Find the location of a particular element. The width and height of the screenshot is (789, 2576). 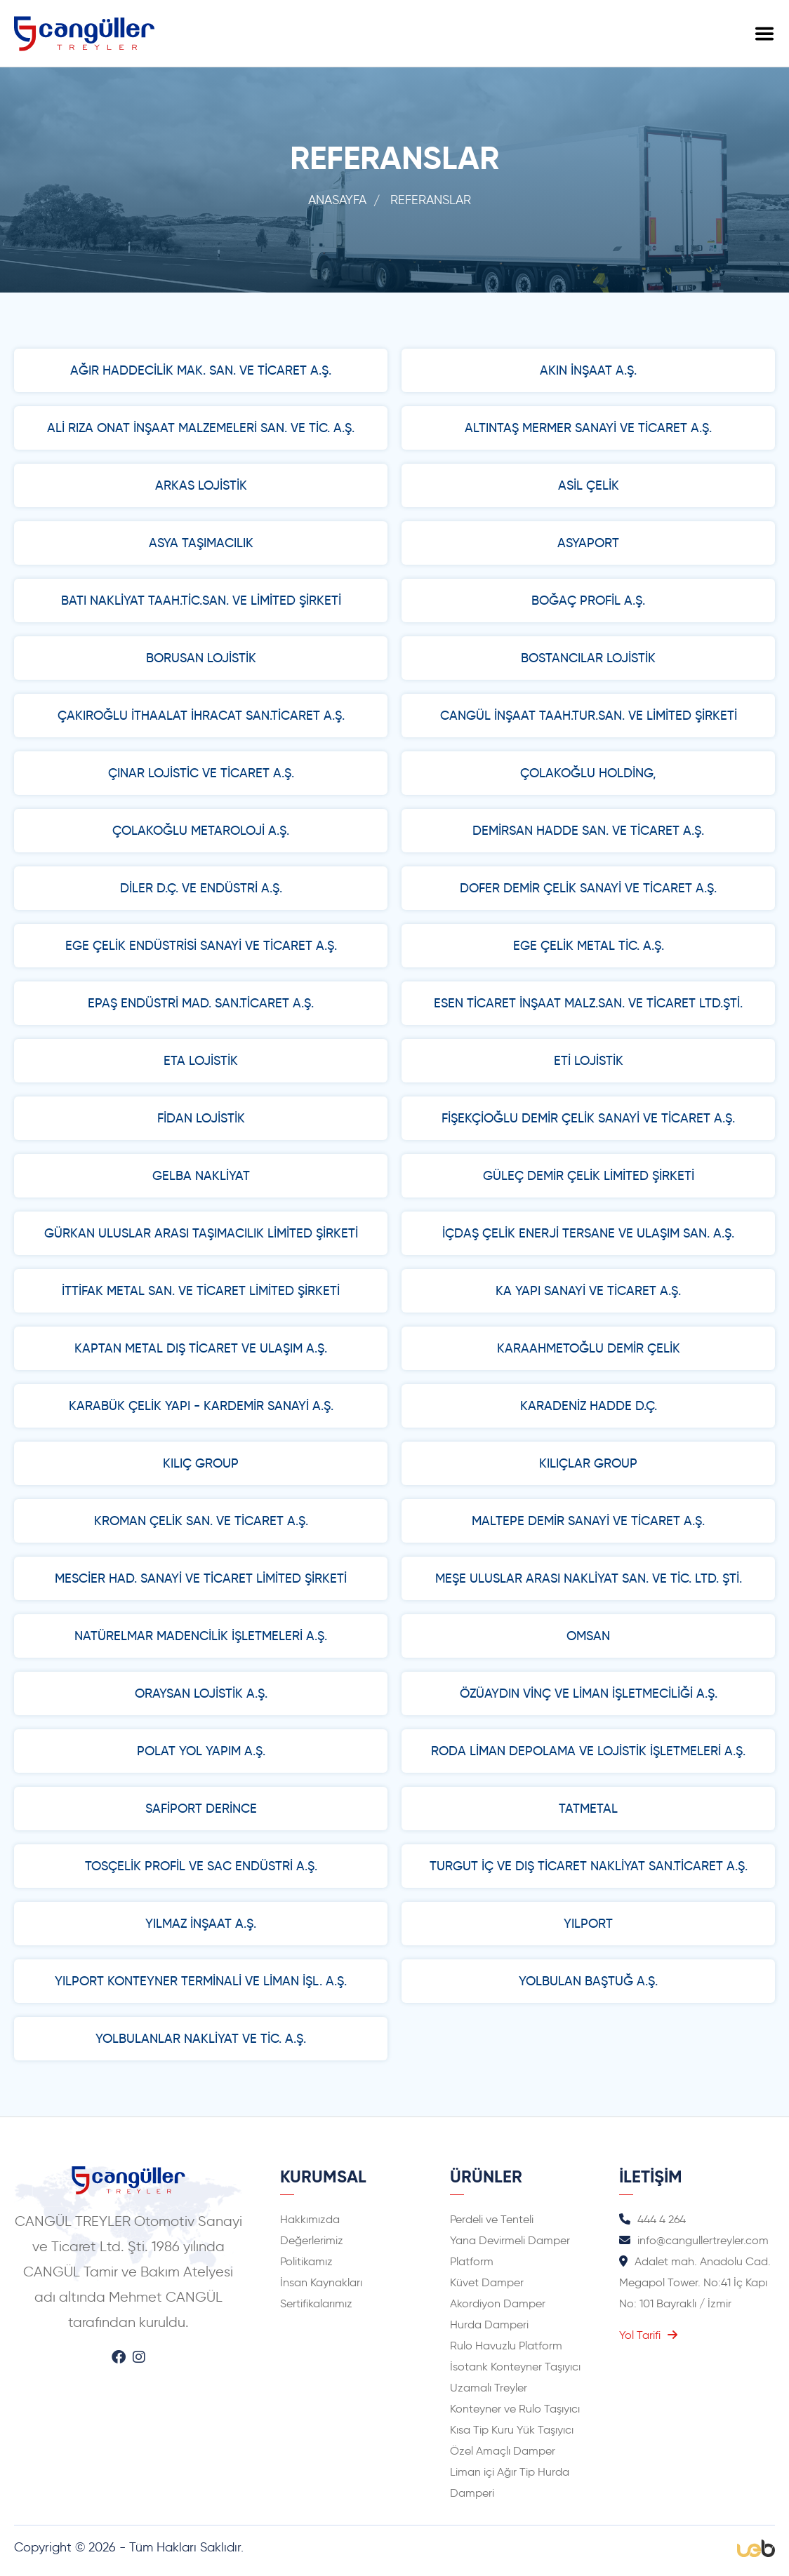

Perdeli ve Tenteli is located at coordinates (491, 2219).